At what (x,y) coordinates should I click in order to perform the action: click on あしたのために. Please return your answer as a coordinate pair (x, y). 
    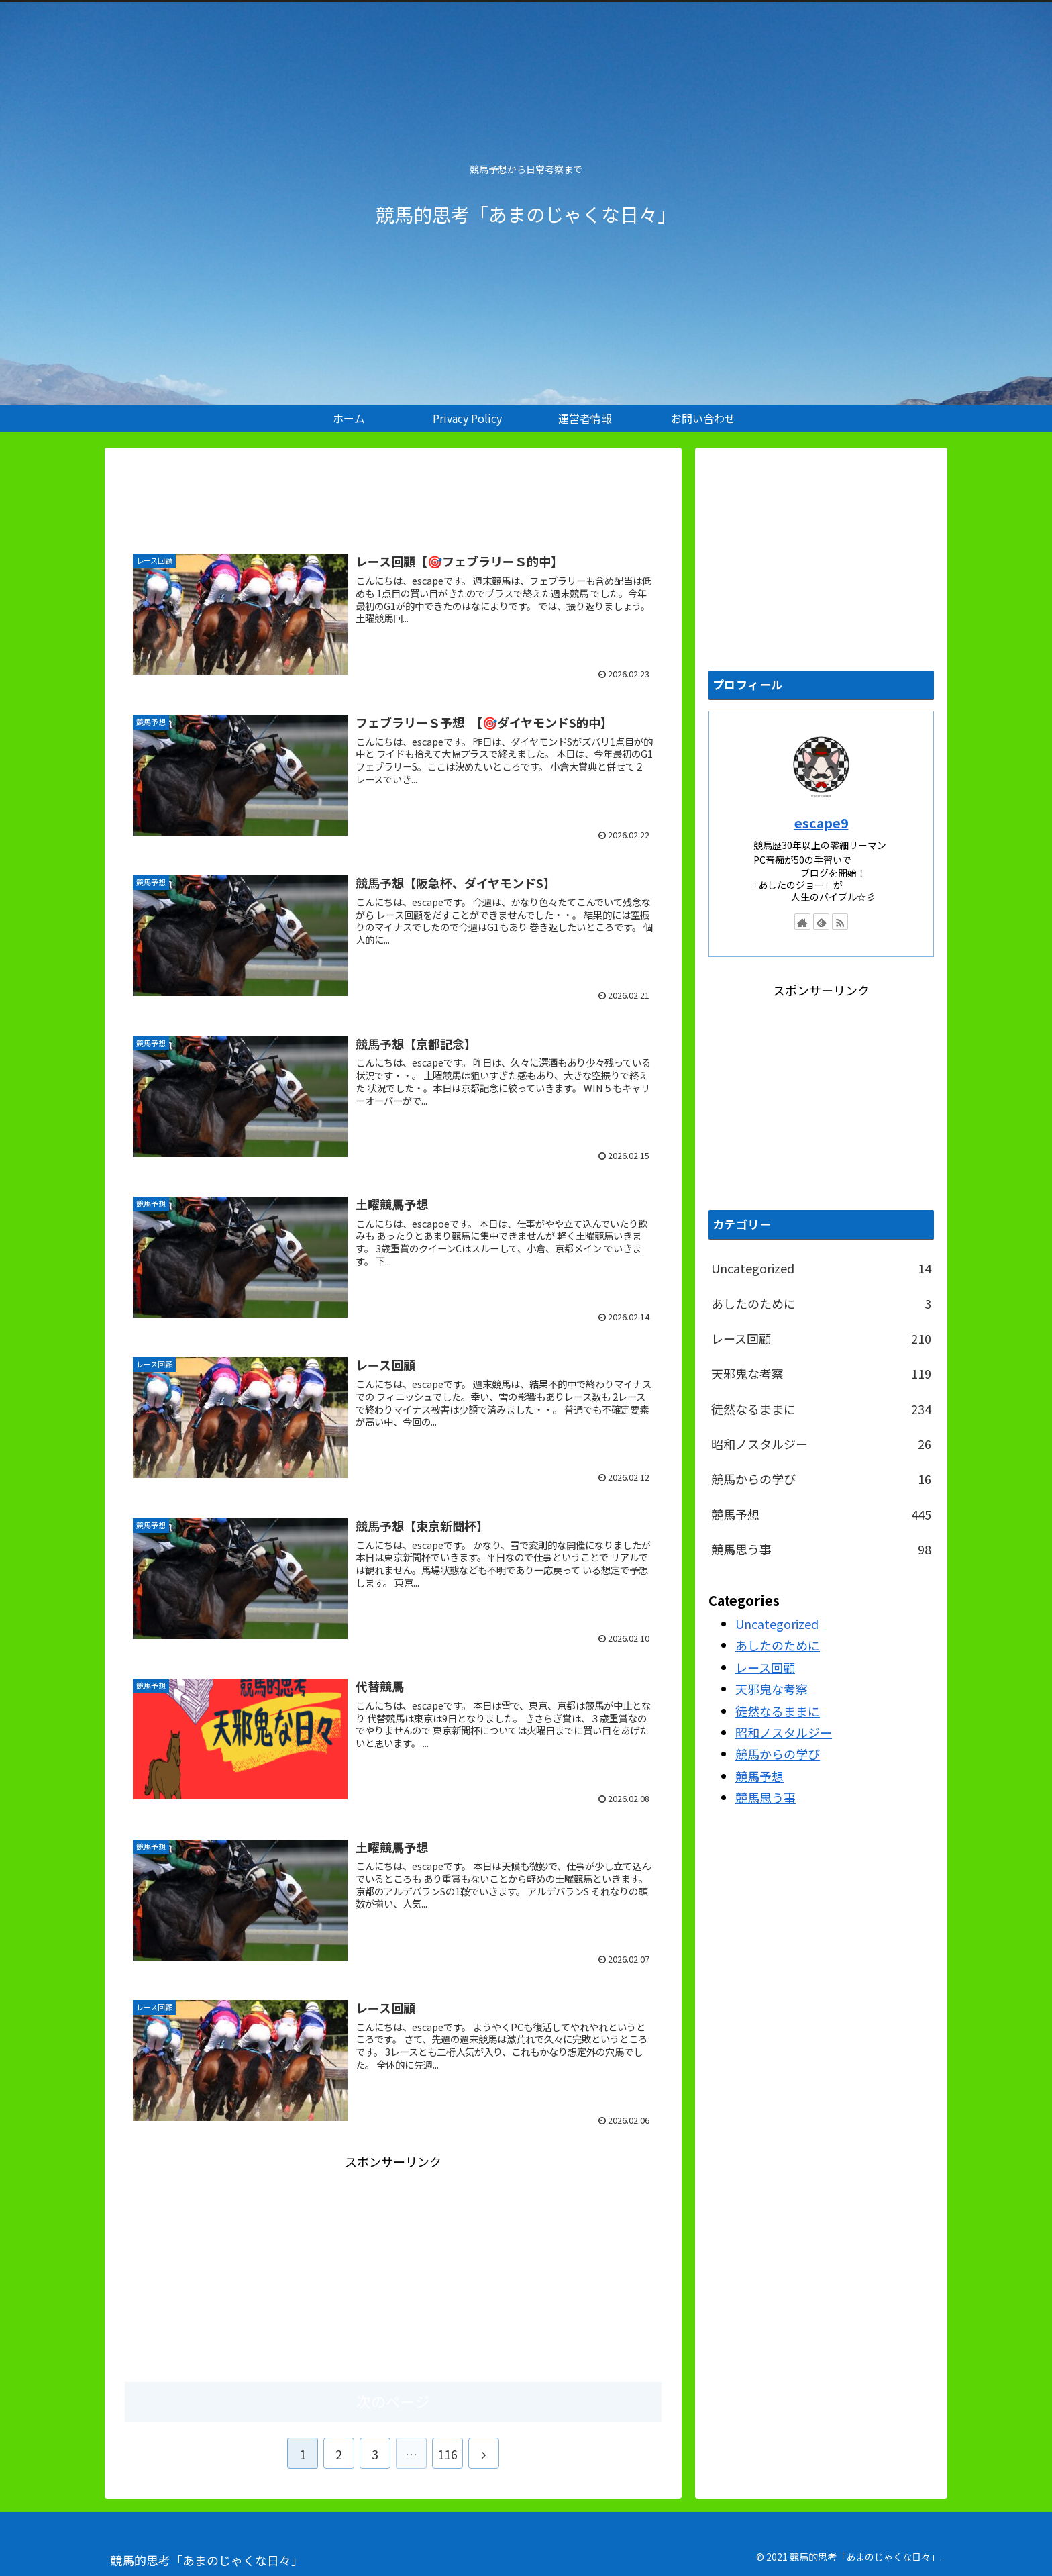
    Looking at the image, I should click on (821, 1303).